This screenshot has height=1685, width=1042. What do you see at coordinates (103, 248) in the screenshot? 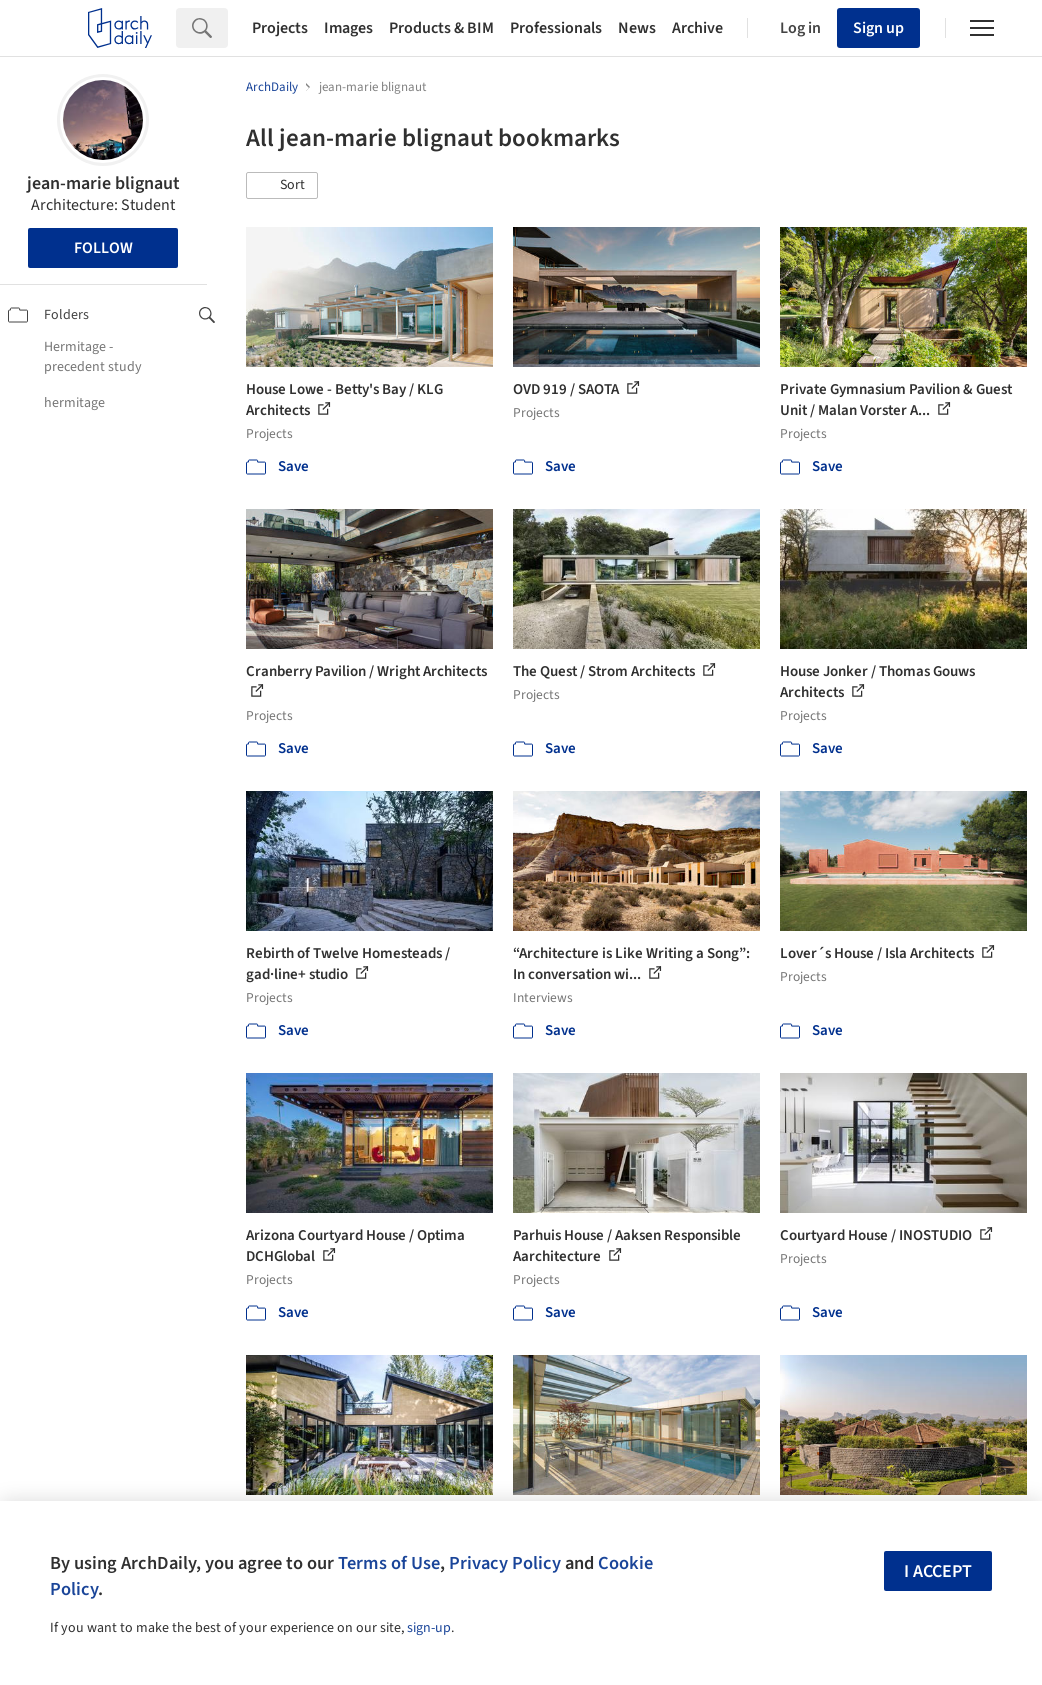
I see `Follow` at bounding box center [103, 248].